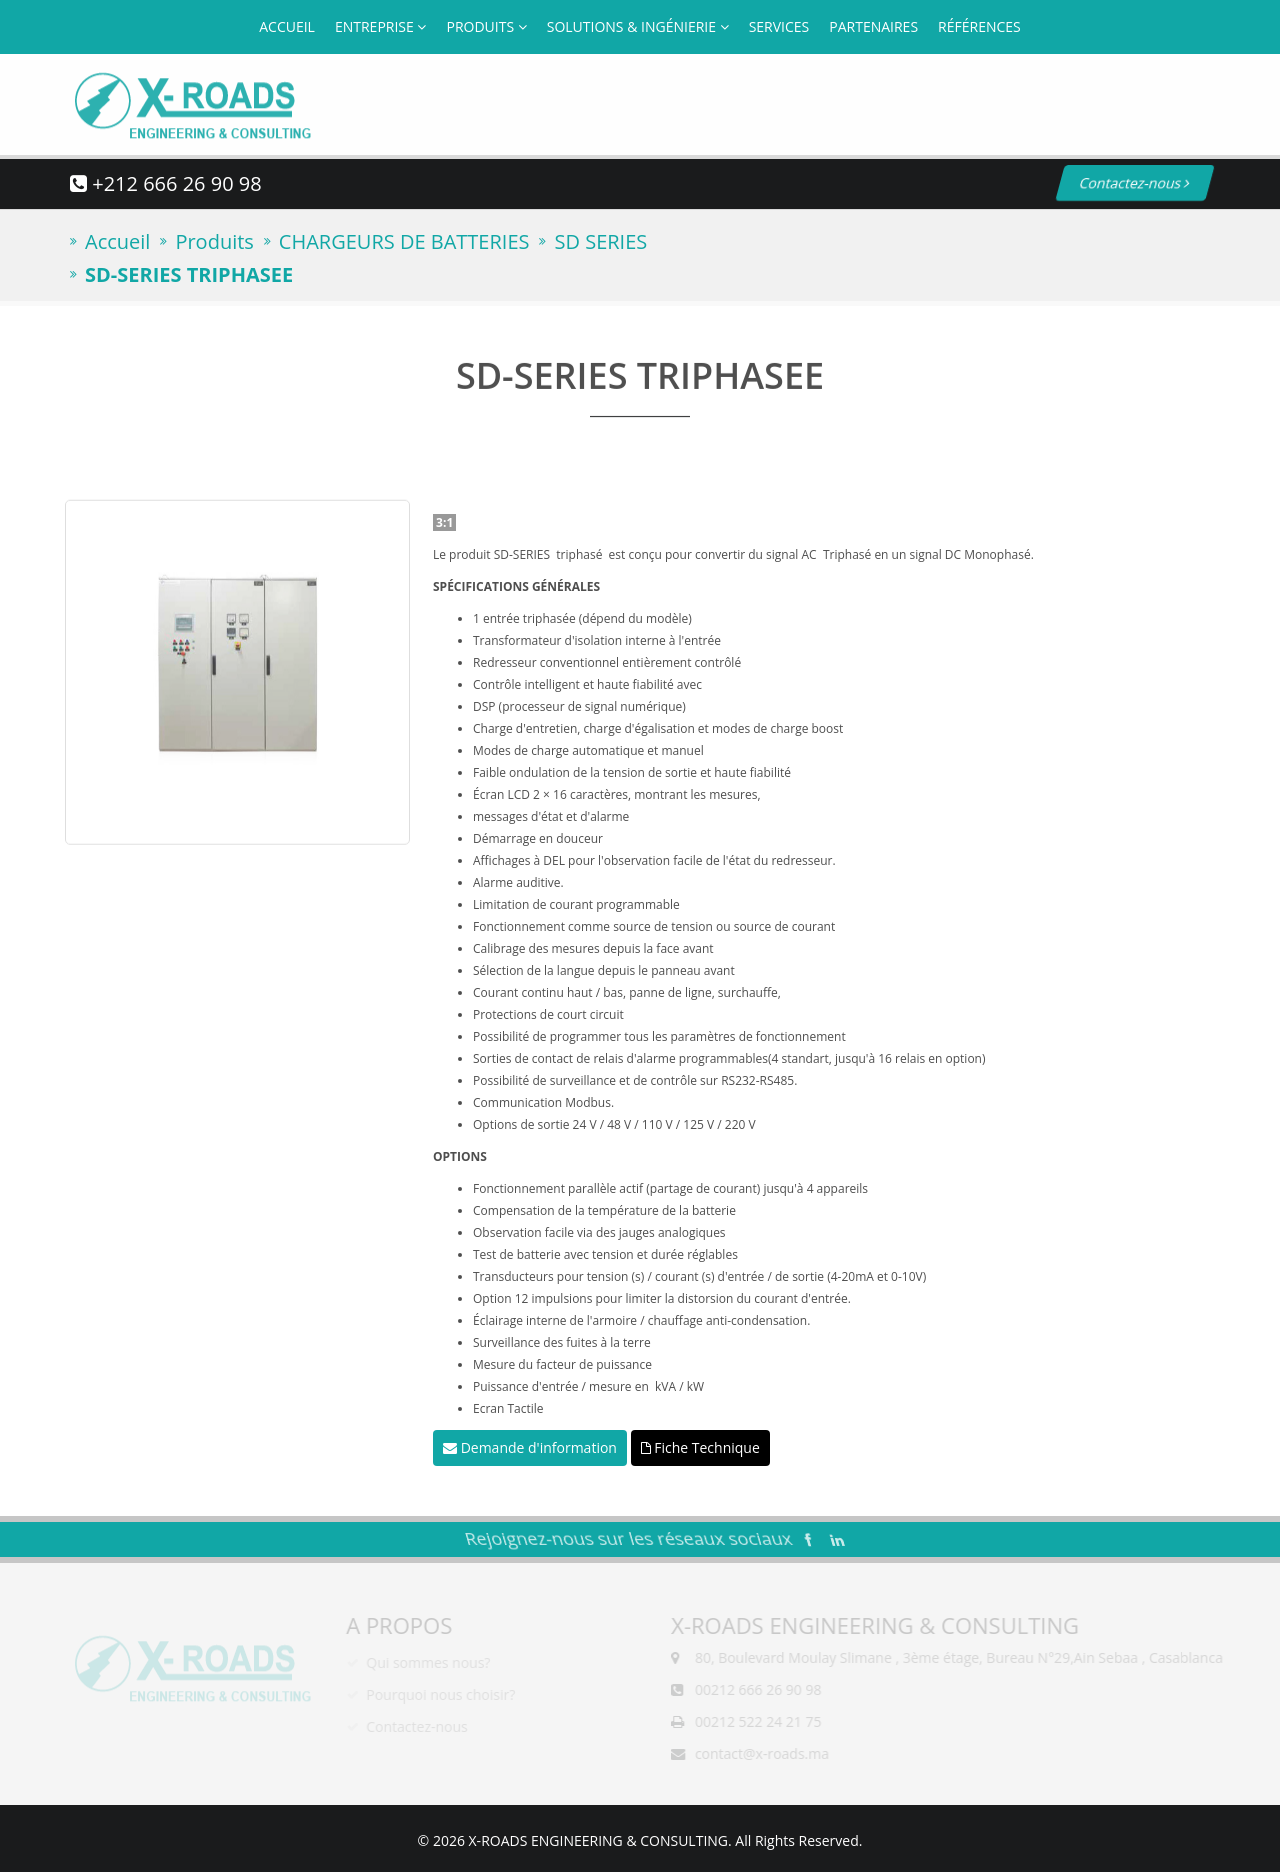 Image resolution: width=1280 pixels, height=1872 pixels. What do you see at coordinates (404, 241) in the screenshot?
I see `CHARGEURS DE BATTERIES` at bounding box center [404, 241].